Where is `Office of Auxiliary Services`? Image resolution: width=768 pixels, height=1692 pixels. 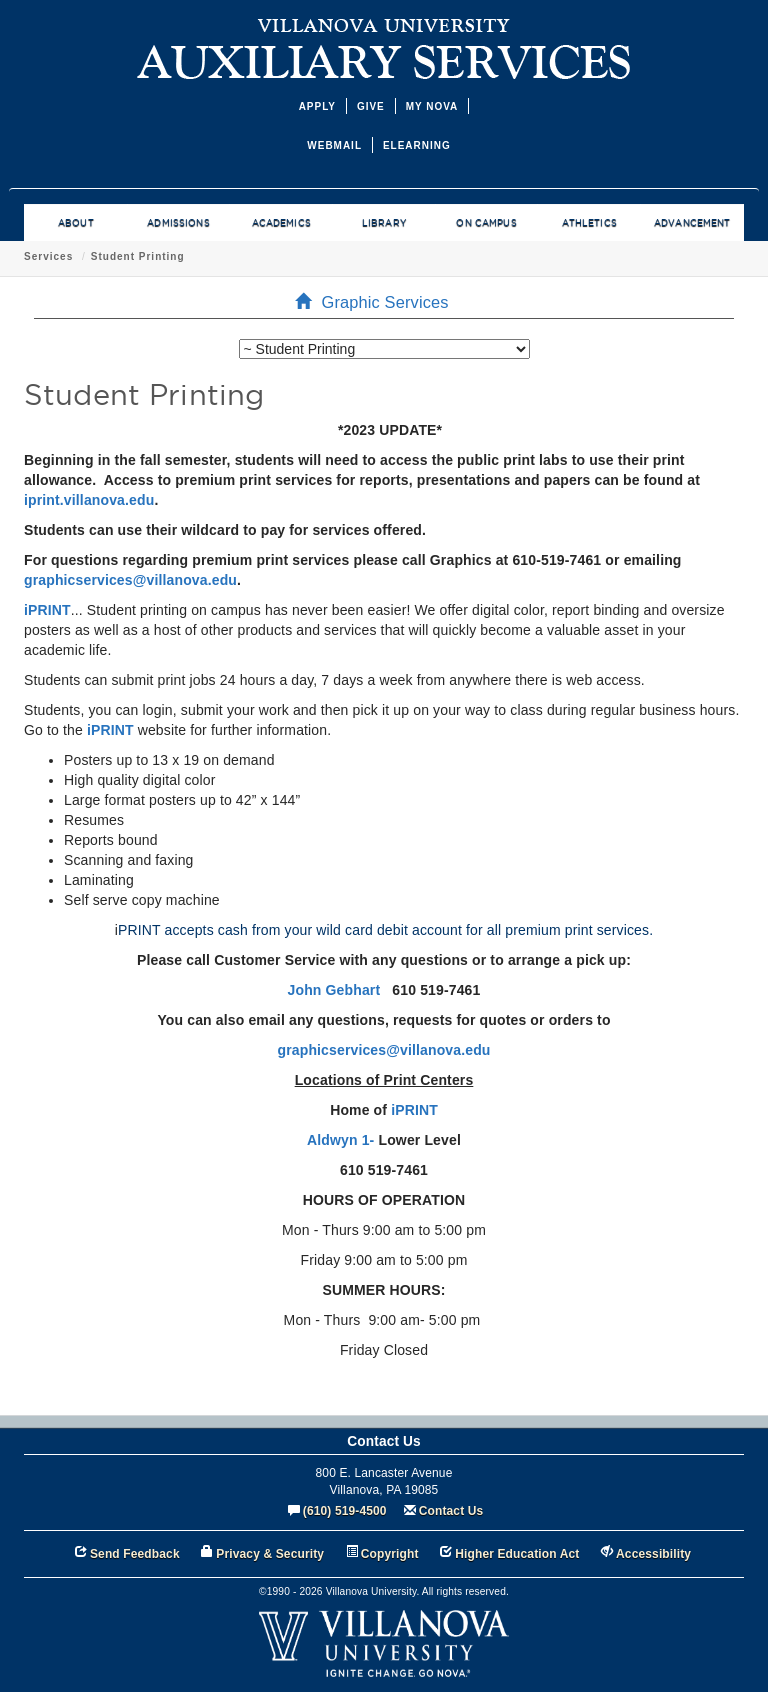 Office of Auxiliary Services is located at coordinates (102, 256).